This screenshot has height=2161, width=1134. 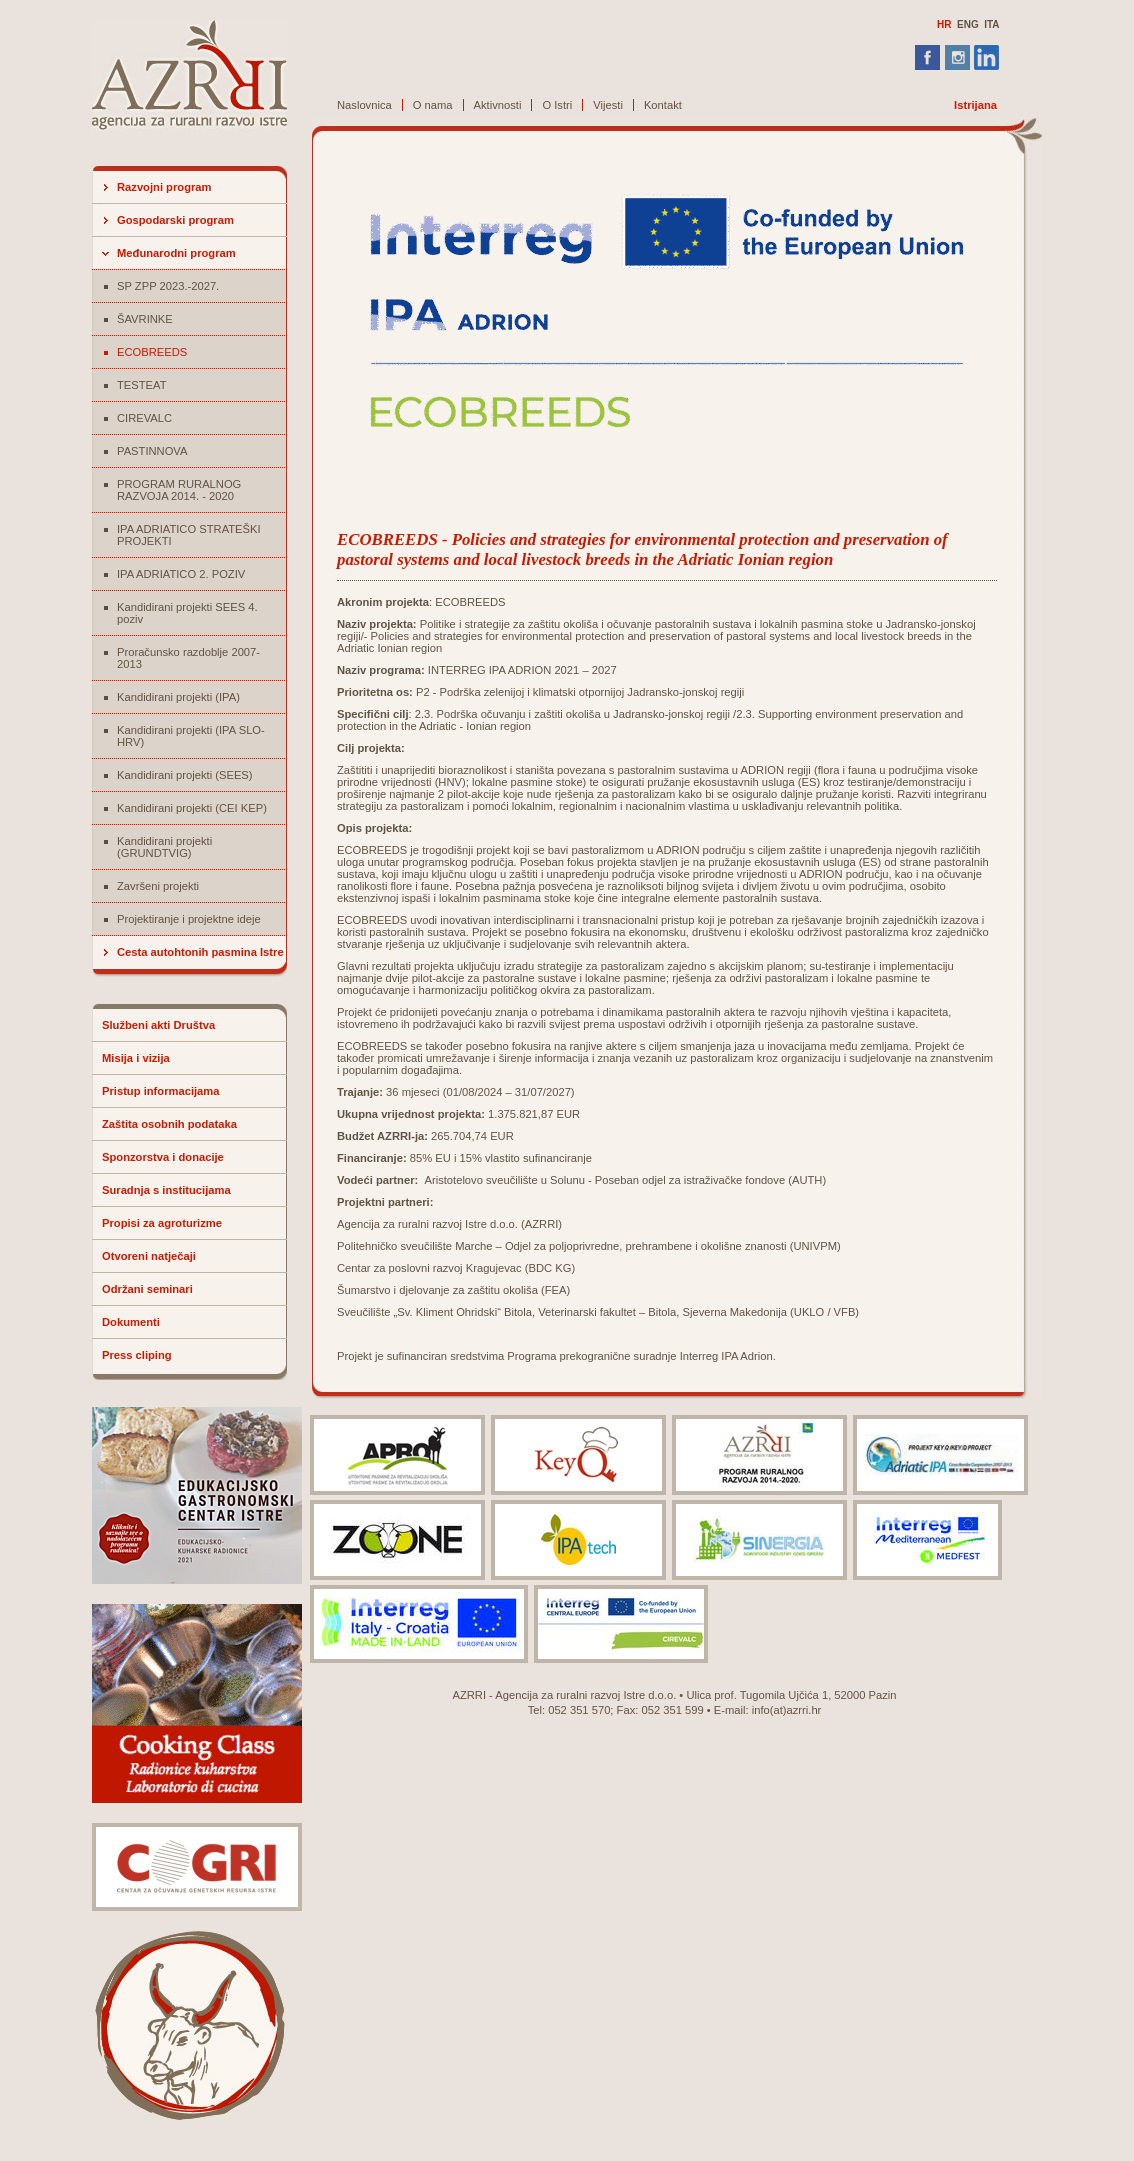 I want to click on Međunarodni program, so click(x=176, y=253).